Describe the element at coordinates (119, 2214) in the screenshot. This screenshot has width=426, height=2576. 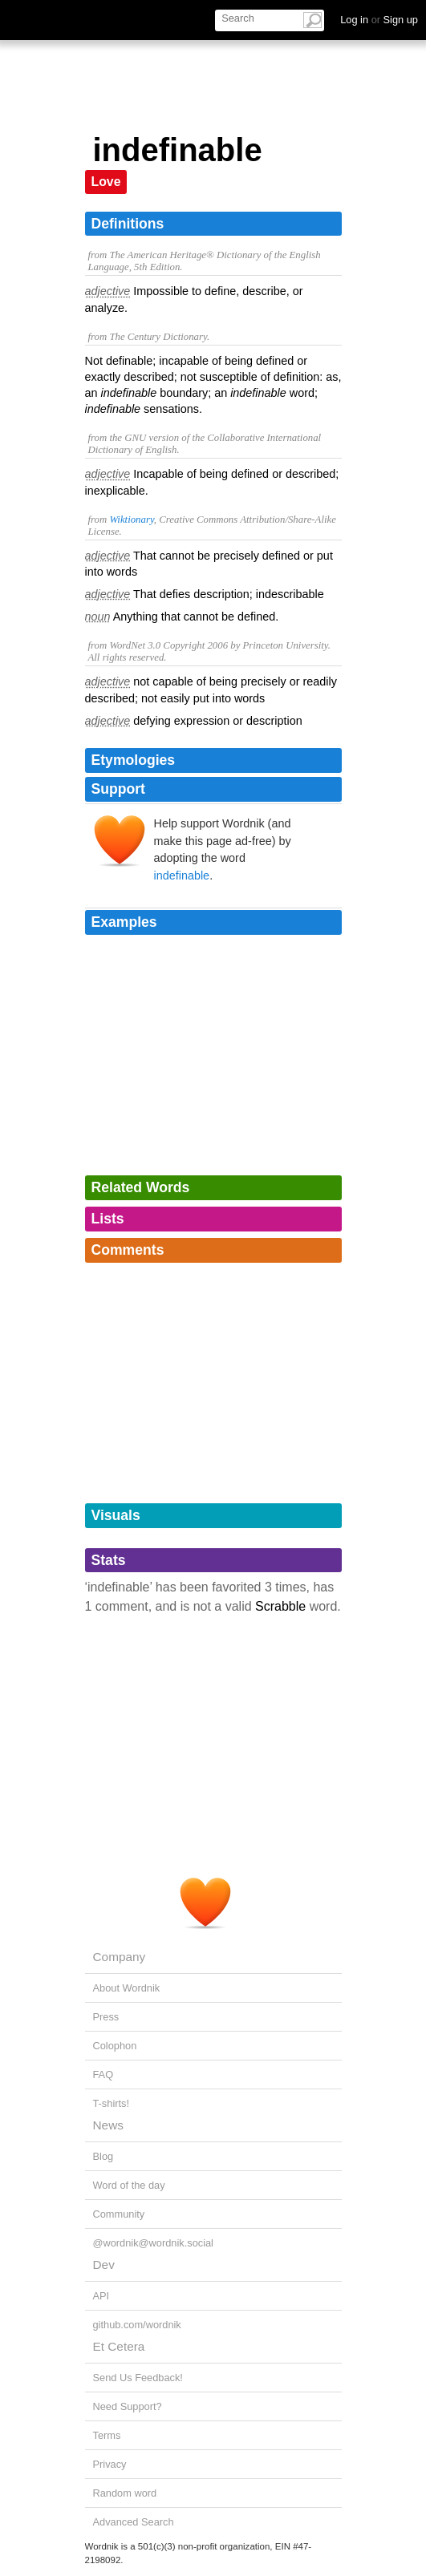
I see `Community` at that location.